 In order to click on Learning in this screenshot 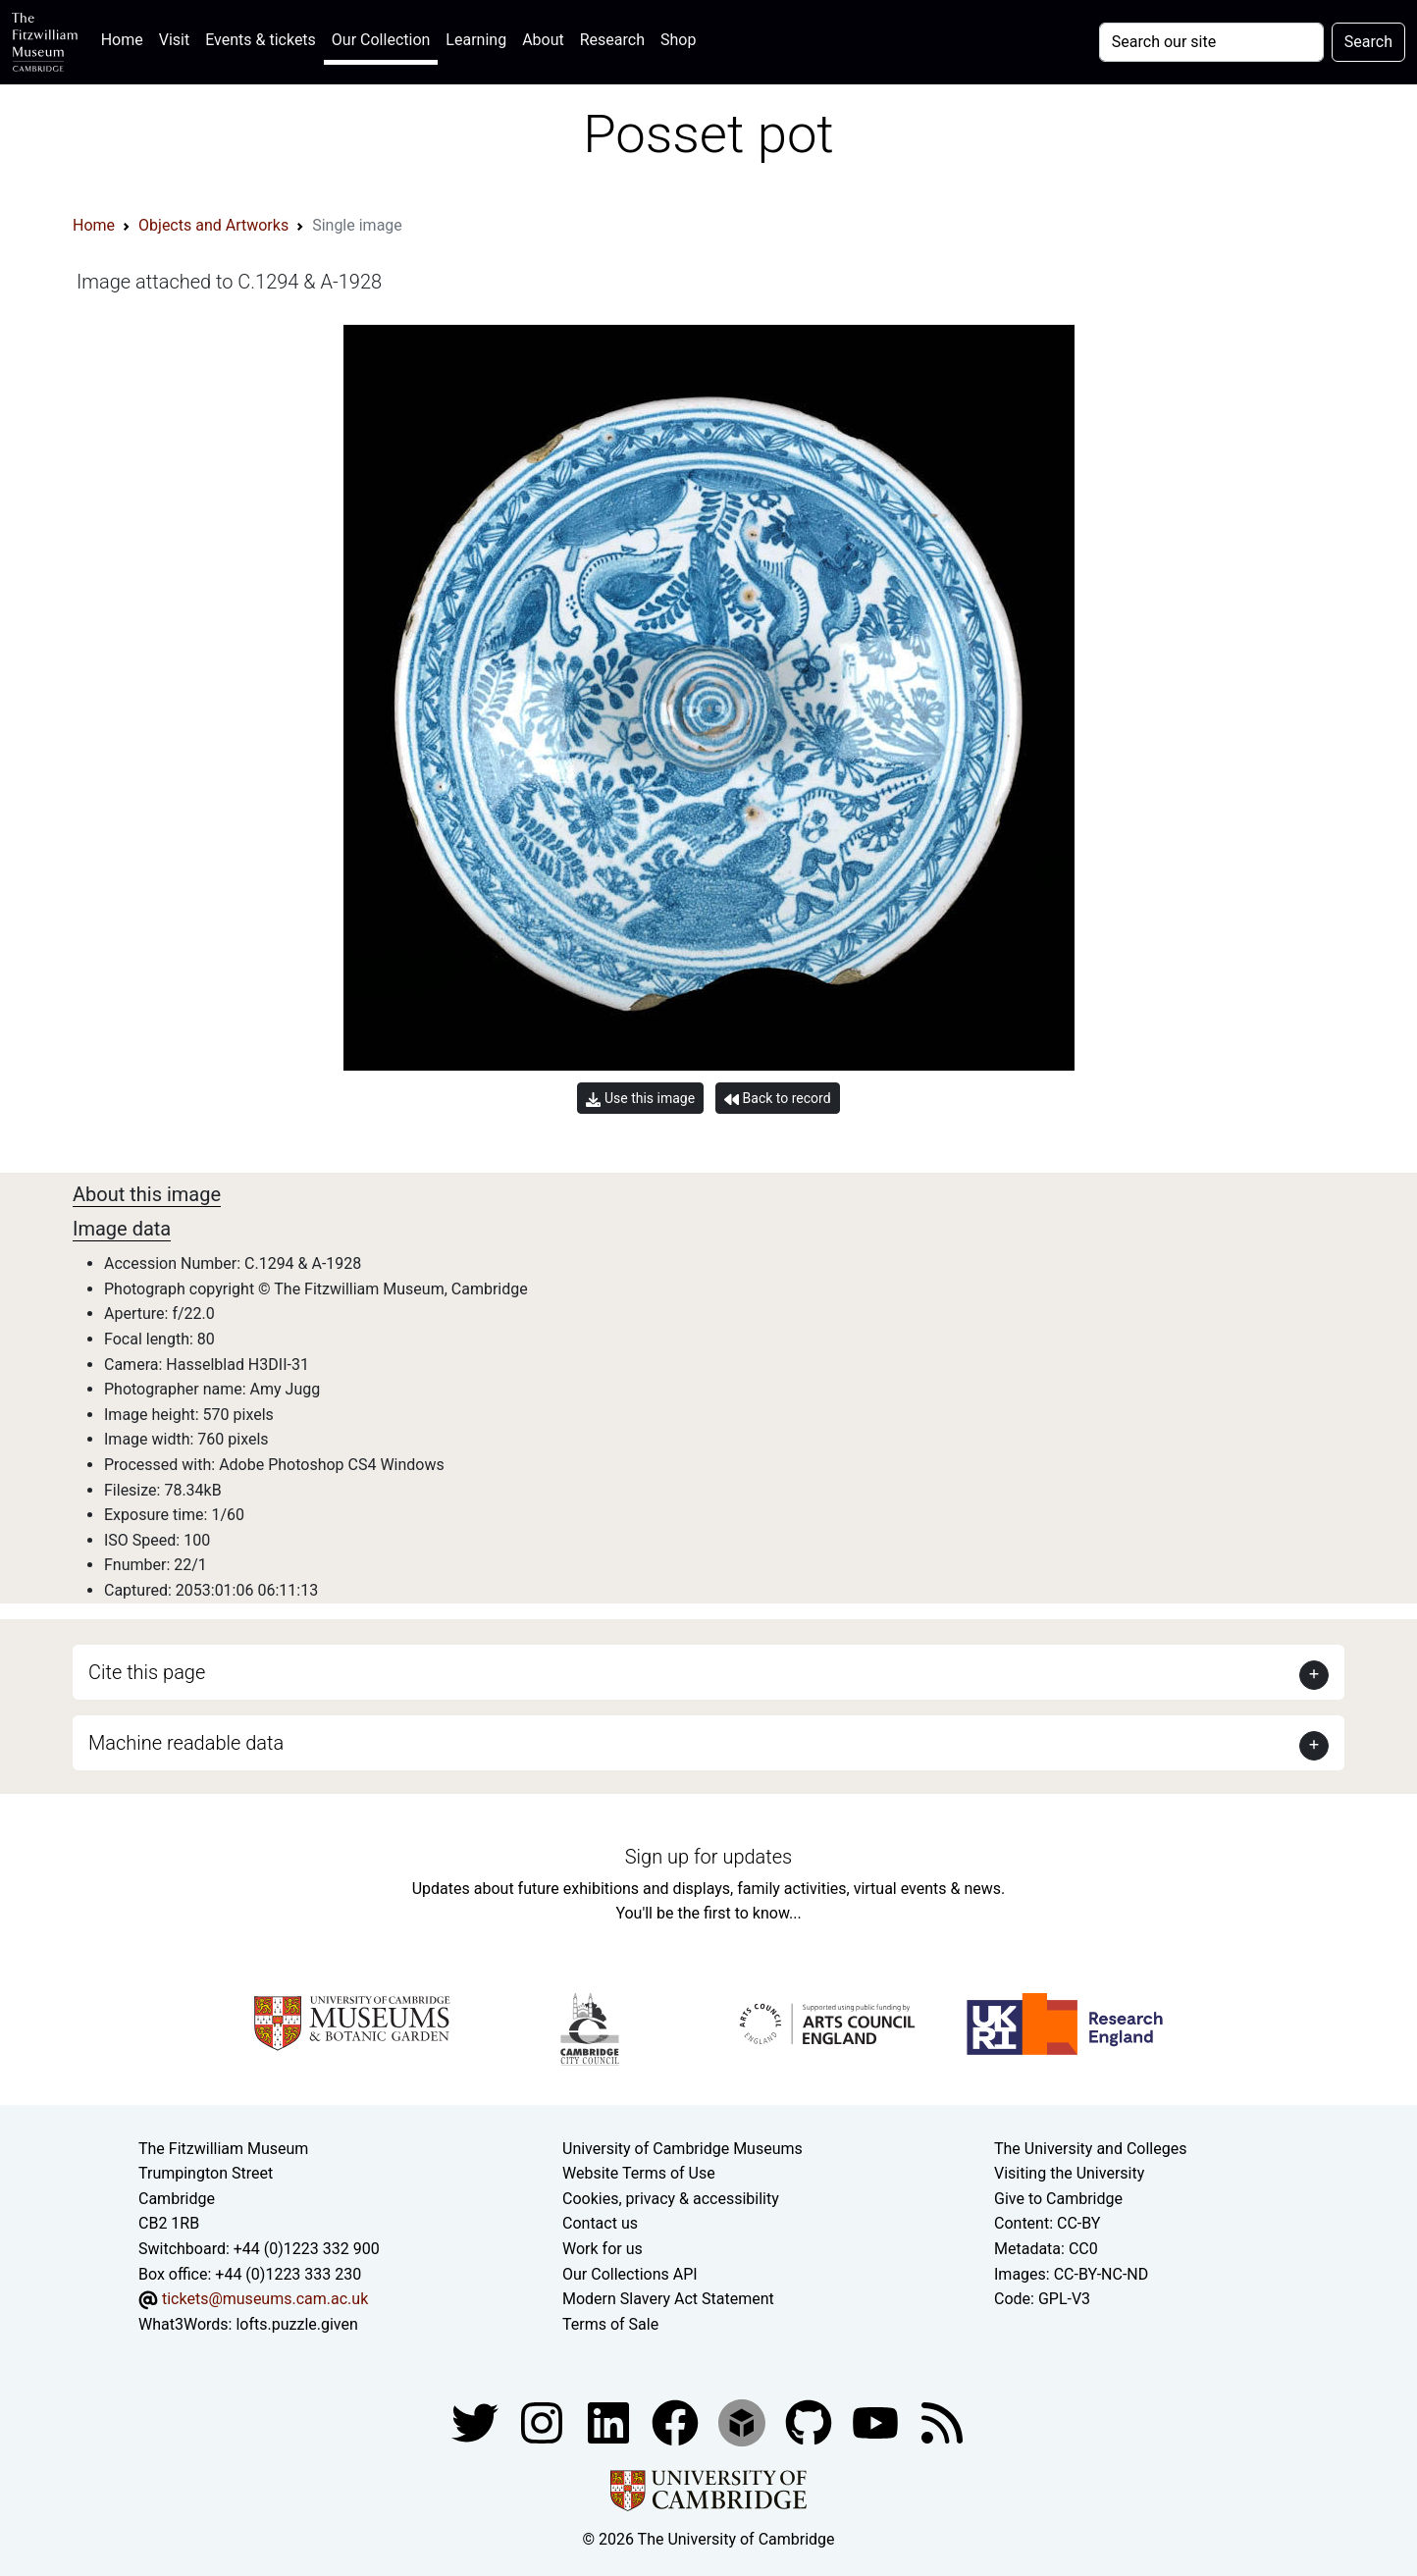, I will do `click(476, 39)`.